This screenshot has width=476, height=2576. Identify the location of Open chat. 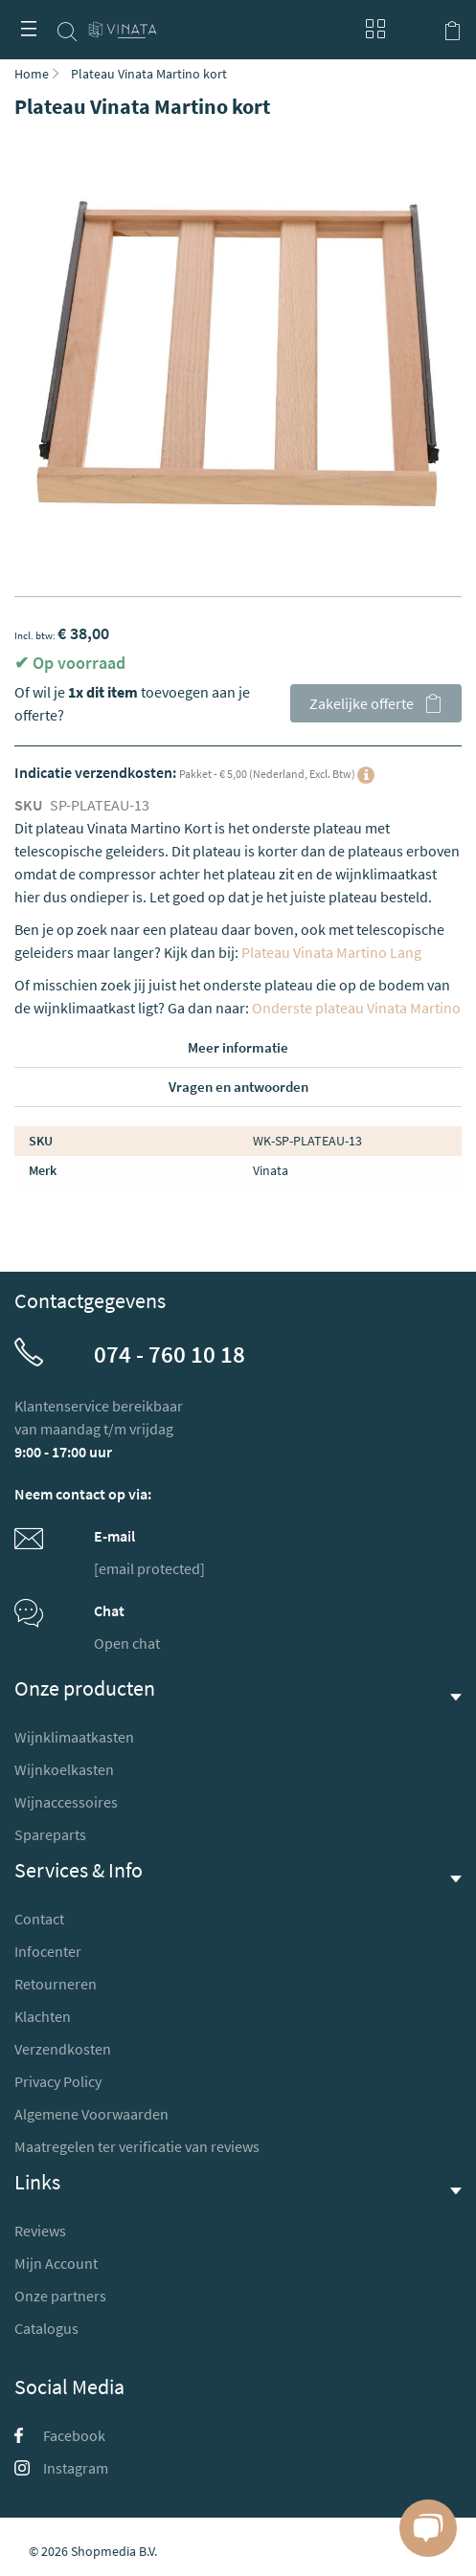
(127, 1643).